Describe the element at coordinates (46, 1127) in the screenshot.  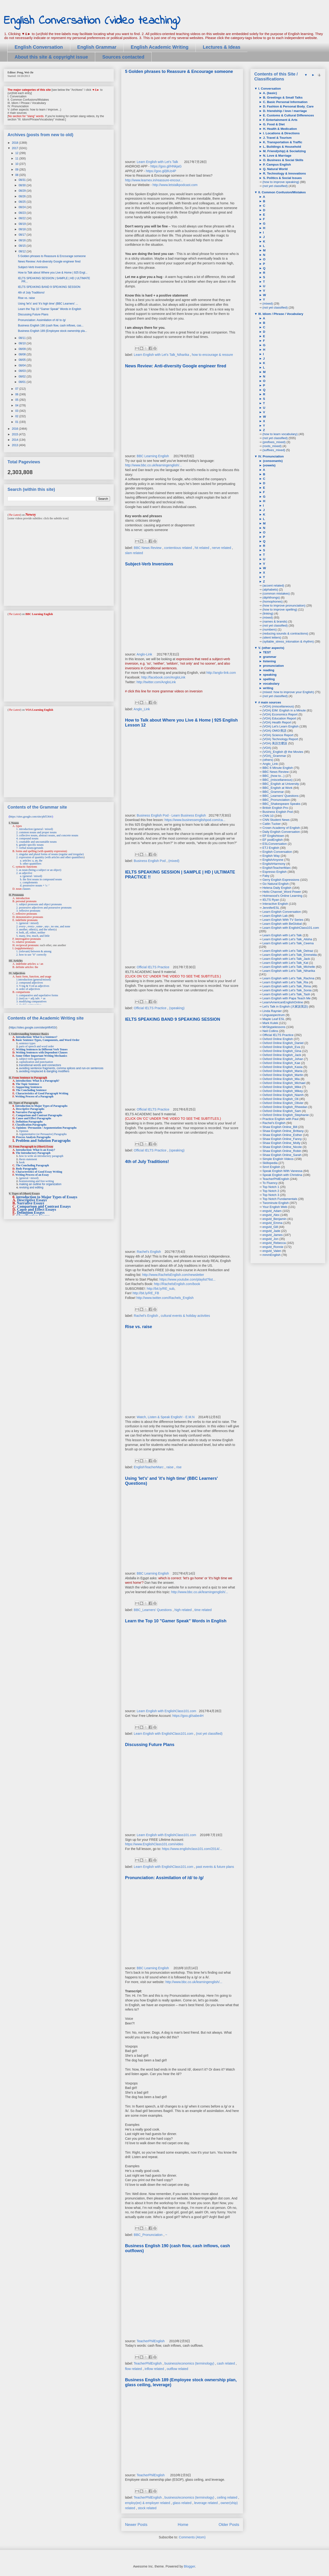
I see `Opinion / Persuasion / Argumentation Paragraphs` at that location.